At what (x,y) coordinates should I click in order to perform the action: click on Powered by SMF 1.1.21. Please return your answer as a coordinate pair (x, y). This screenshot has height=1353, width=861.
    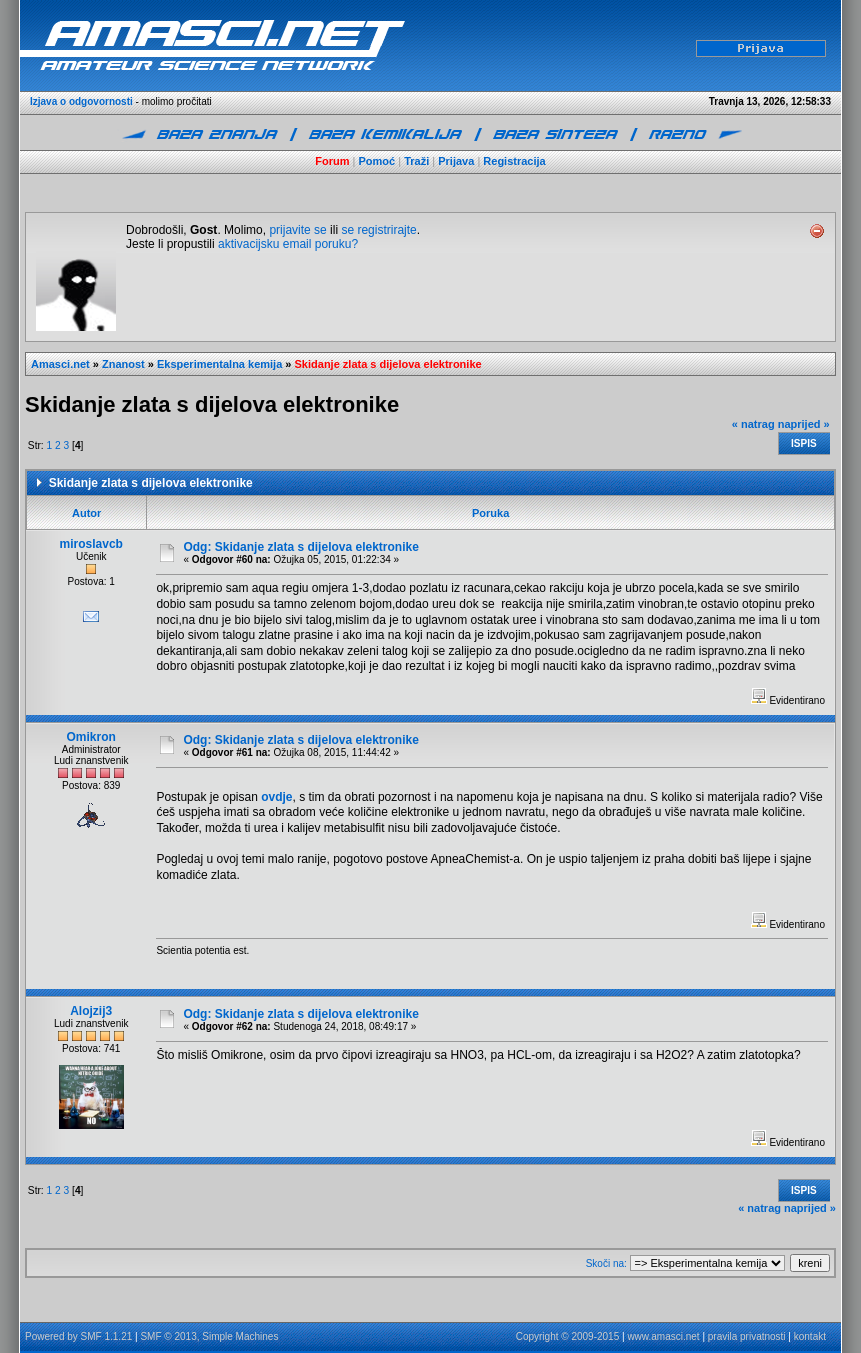
    Looking at the image, I should click on (78, 1336).